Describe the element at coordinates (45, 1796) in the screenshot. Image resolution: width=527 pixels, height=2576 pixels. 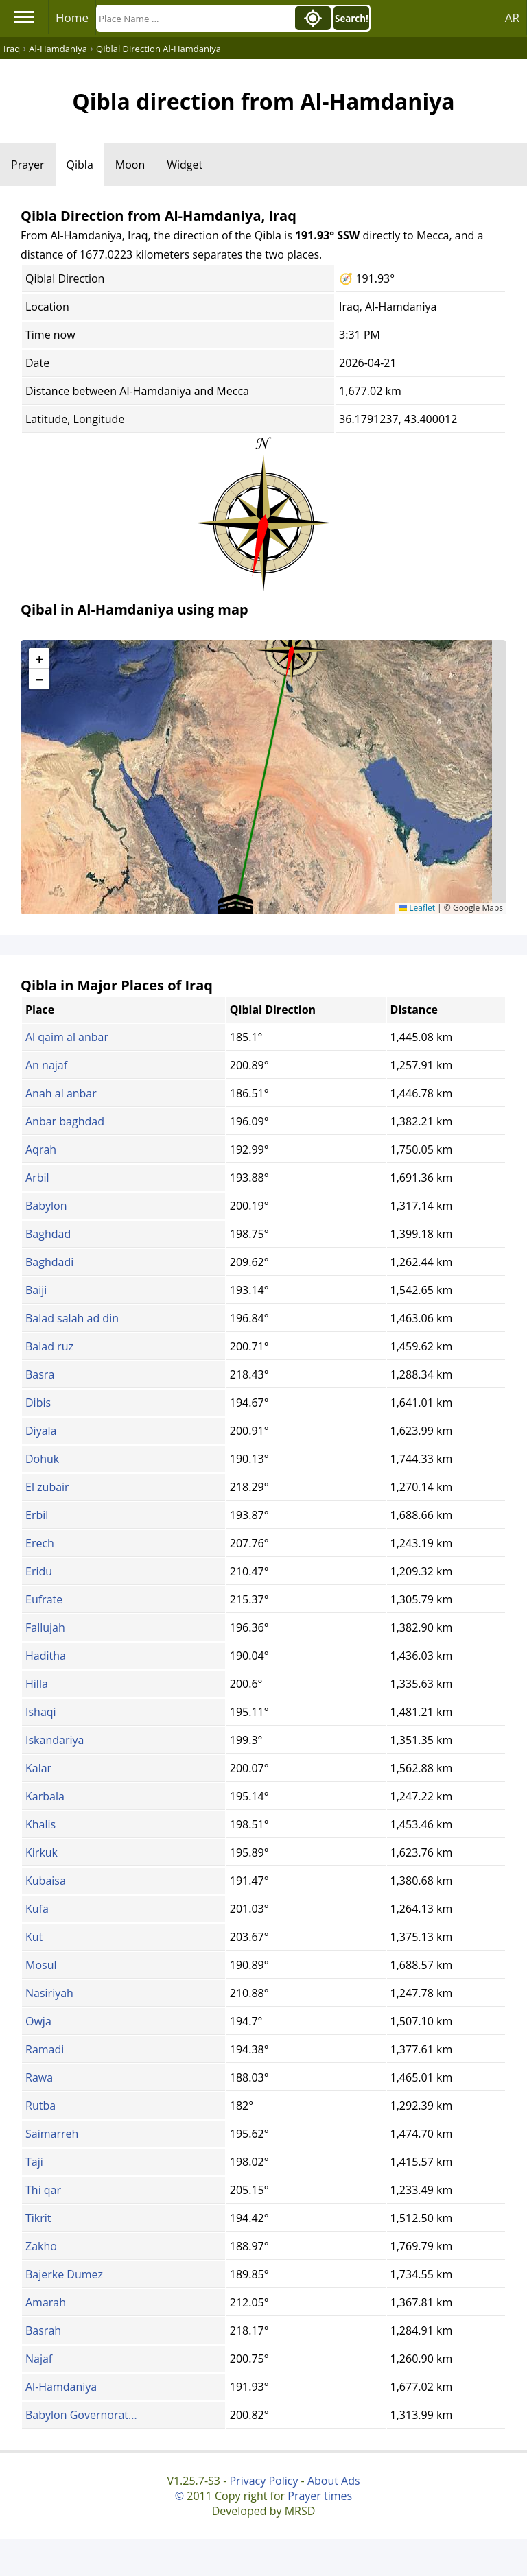
I see `Karbala` at that location.